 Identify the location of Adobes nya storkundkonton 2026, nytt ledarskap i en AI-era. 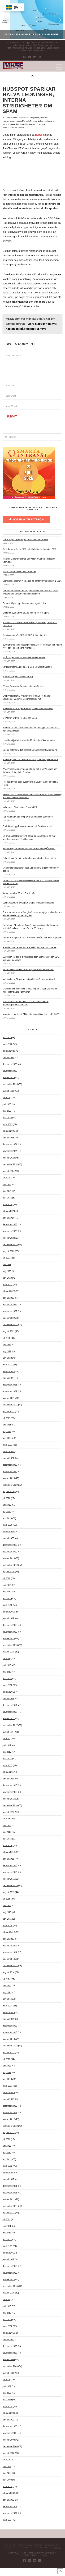
(30, 759).